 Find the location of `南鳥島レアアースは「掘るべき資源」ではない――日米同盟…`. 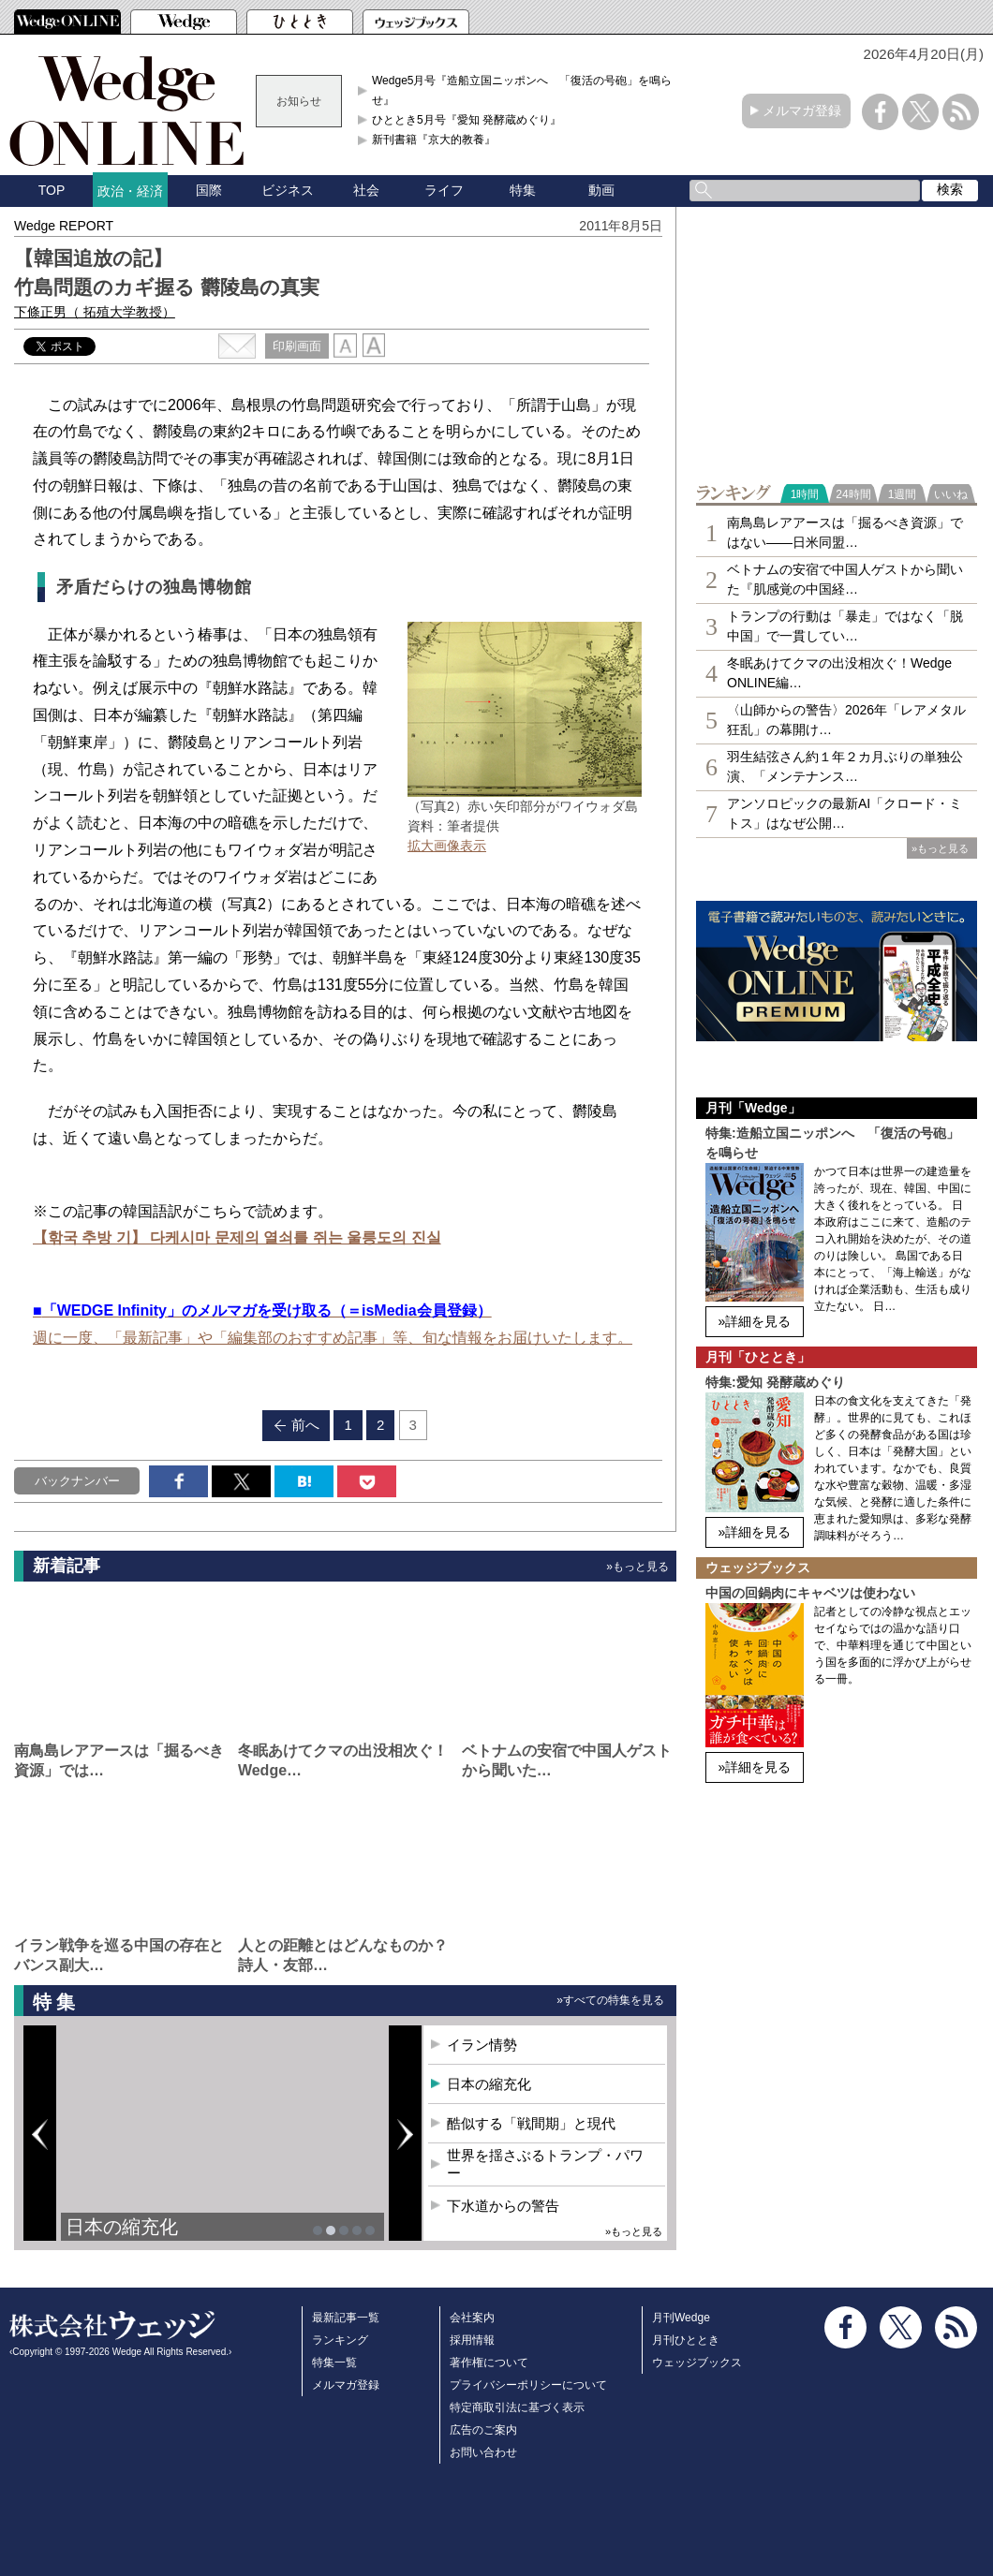

南鳥島レアアースは「掘るべき資源」ではない――日米同盟… is located at coordinates (845, 532).